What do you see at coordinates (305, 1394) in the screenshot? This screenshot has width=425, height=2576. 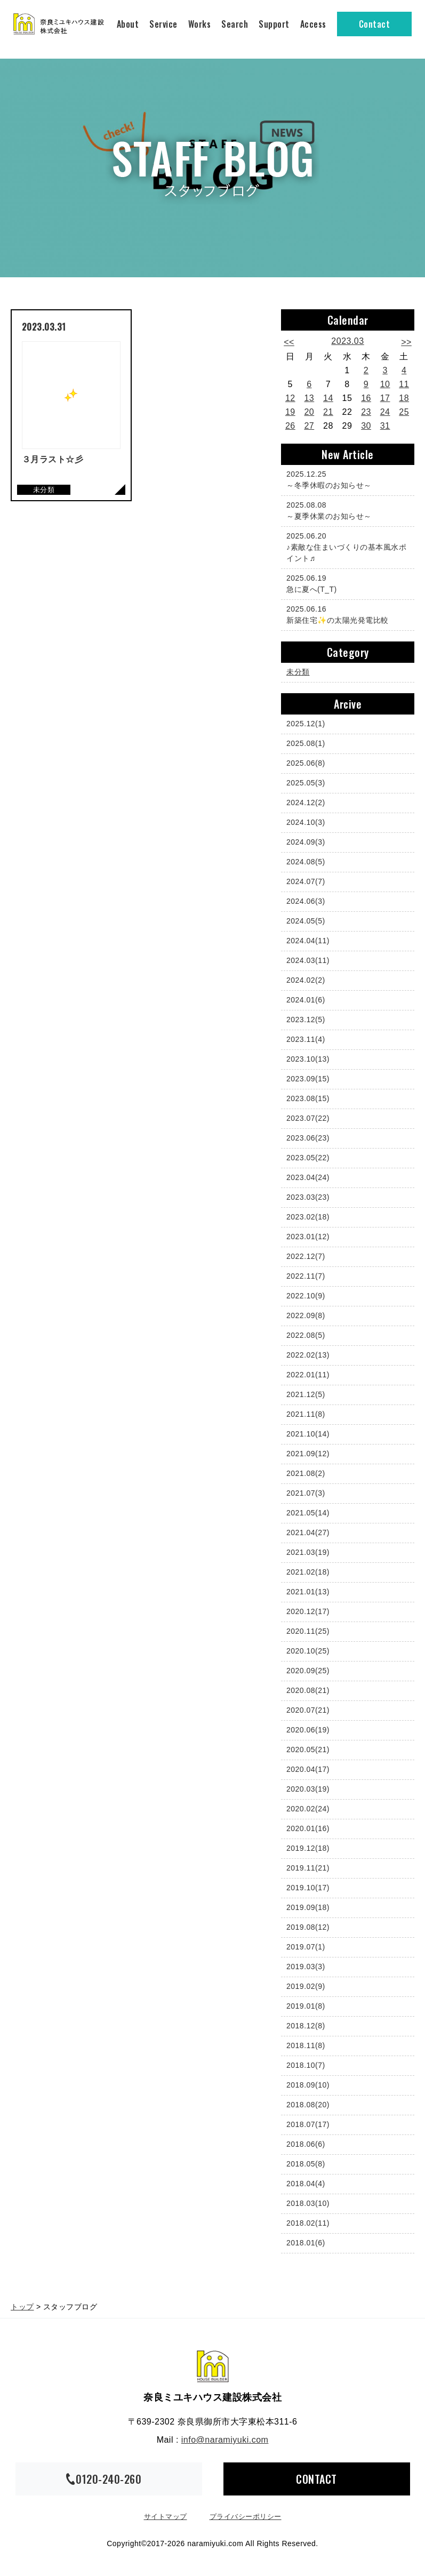 I see `2021.12(5)` at bounding box center [305, 1394].